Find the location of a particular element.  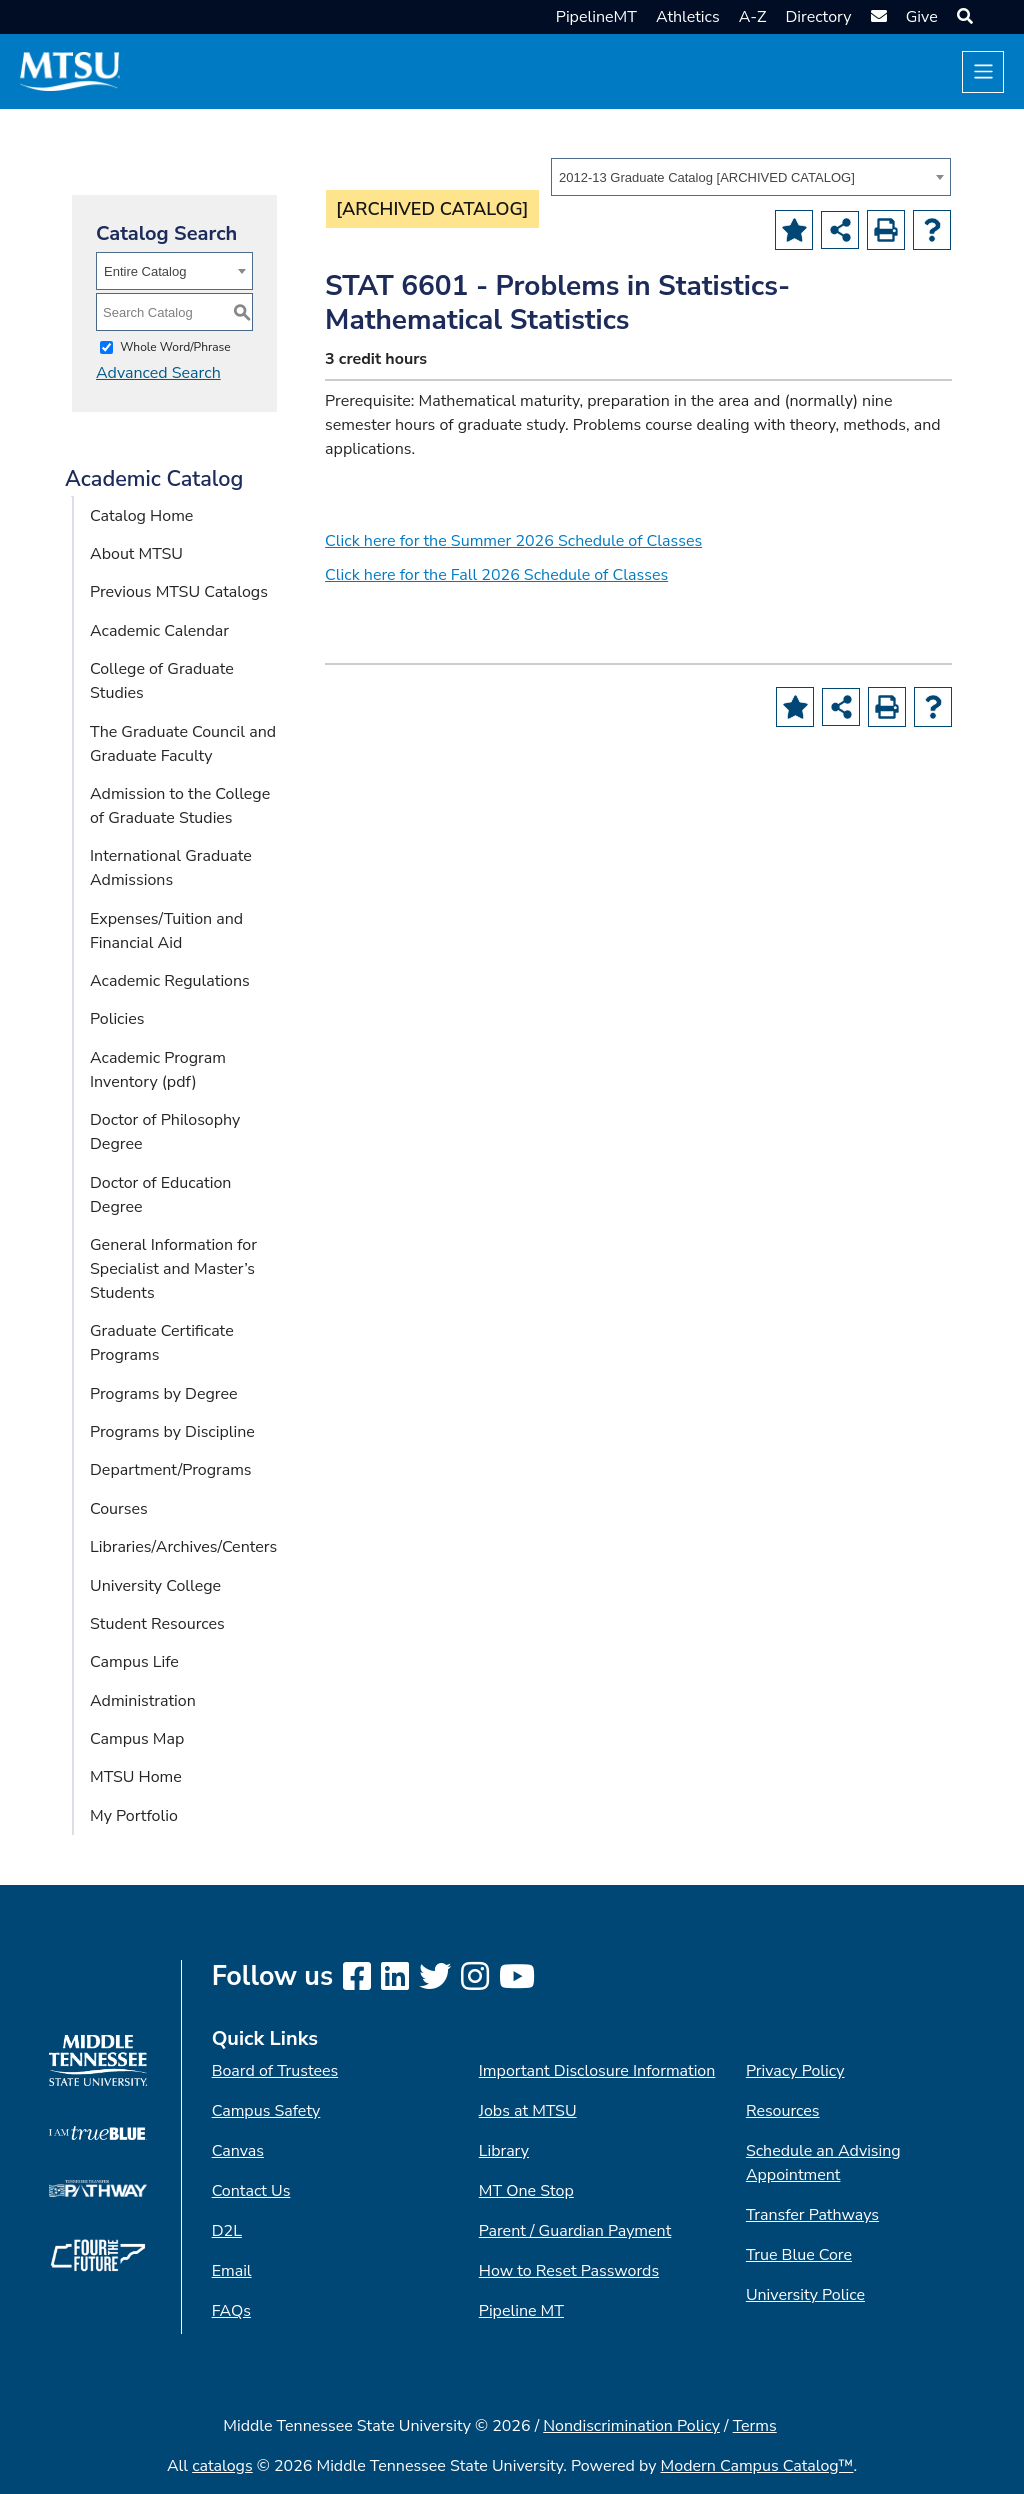

FAQs is located at coordinates (231, 2311).